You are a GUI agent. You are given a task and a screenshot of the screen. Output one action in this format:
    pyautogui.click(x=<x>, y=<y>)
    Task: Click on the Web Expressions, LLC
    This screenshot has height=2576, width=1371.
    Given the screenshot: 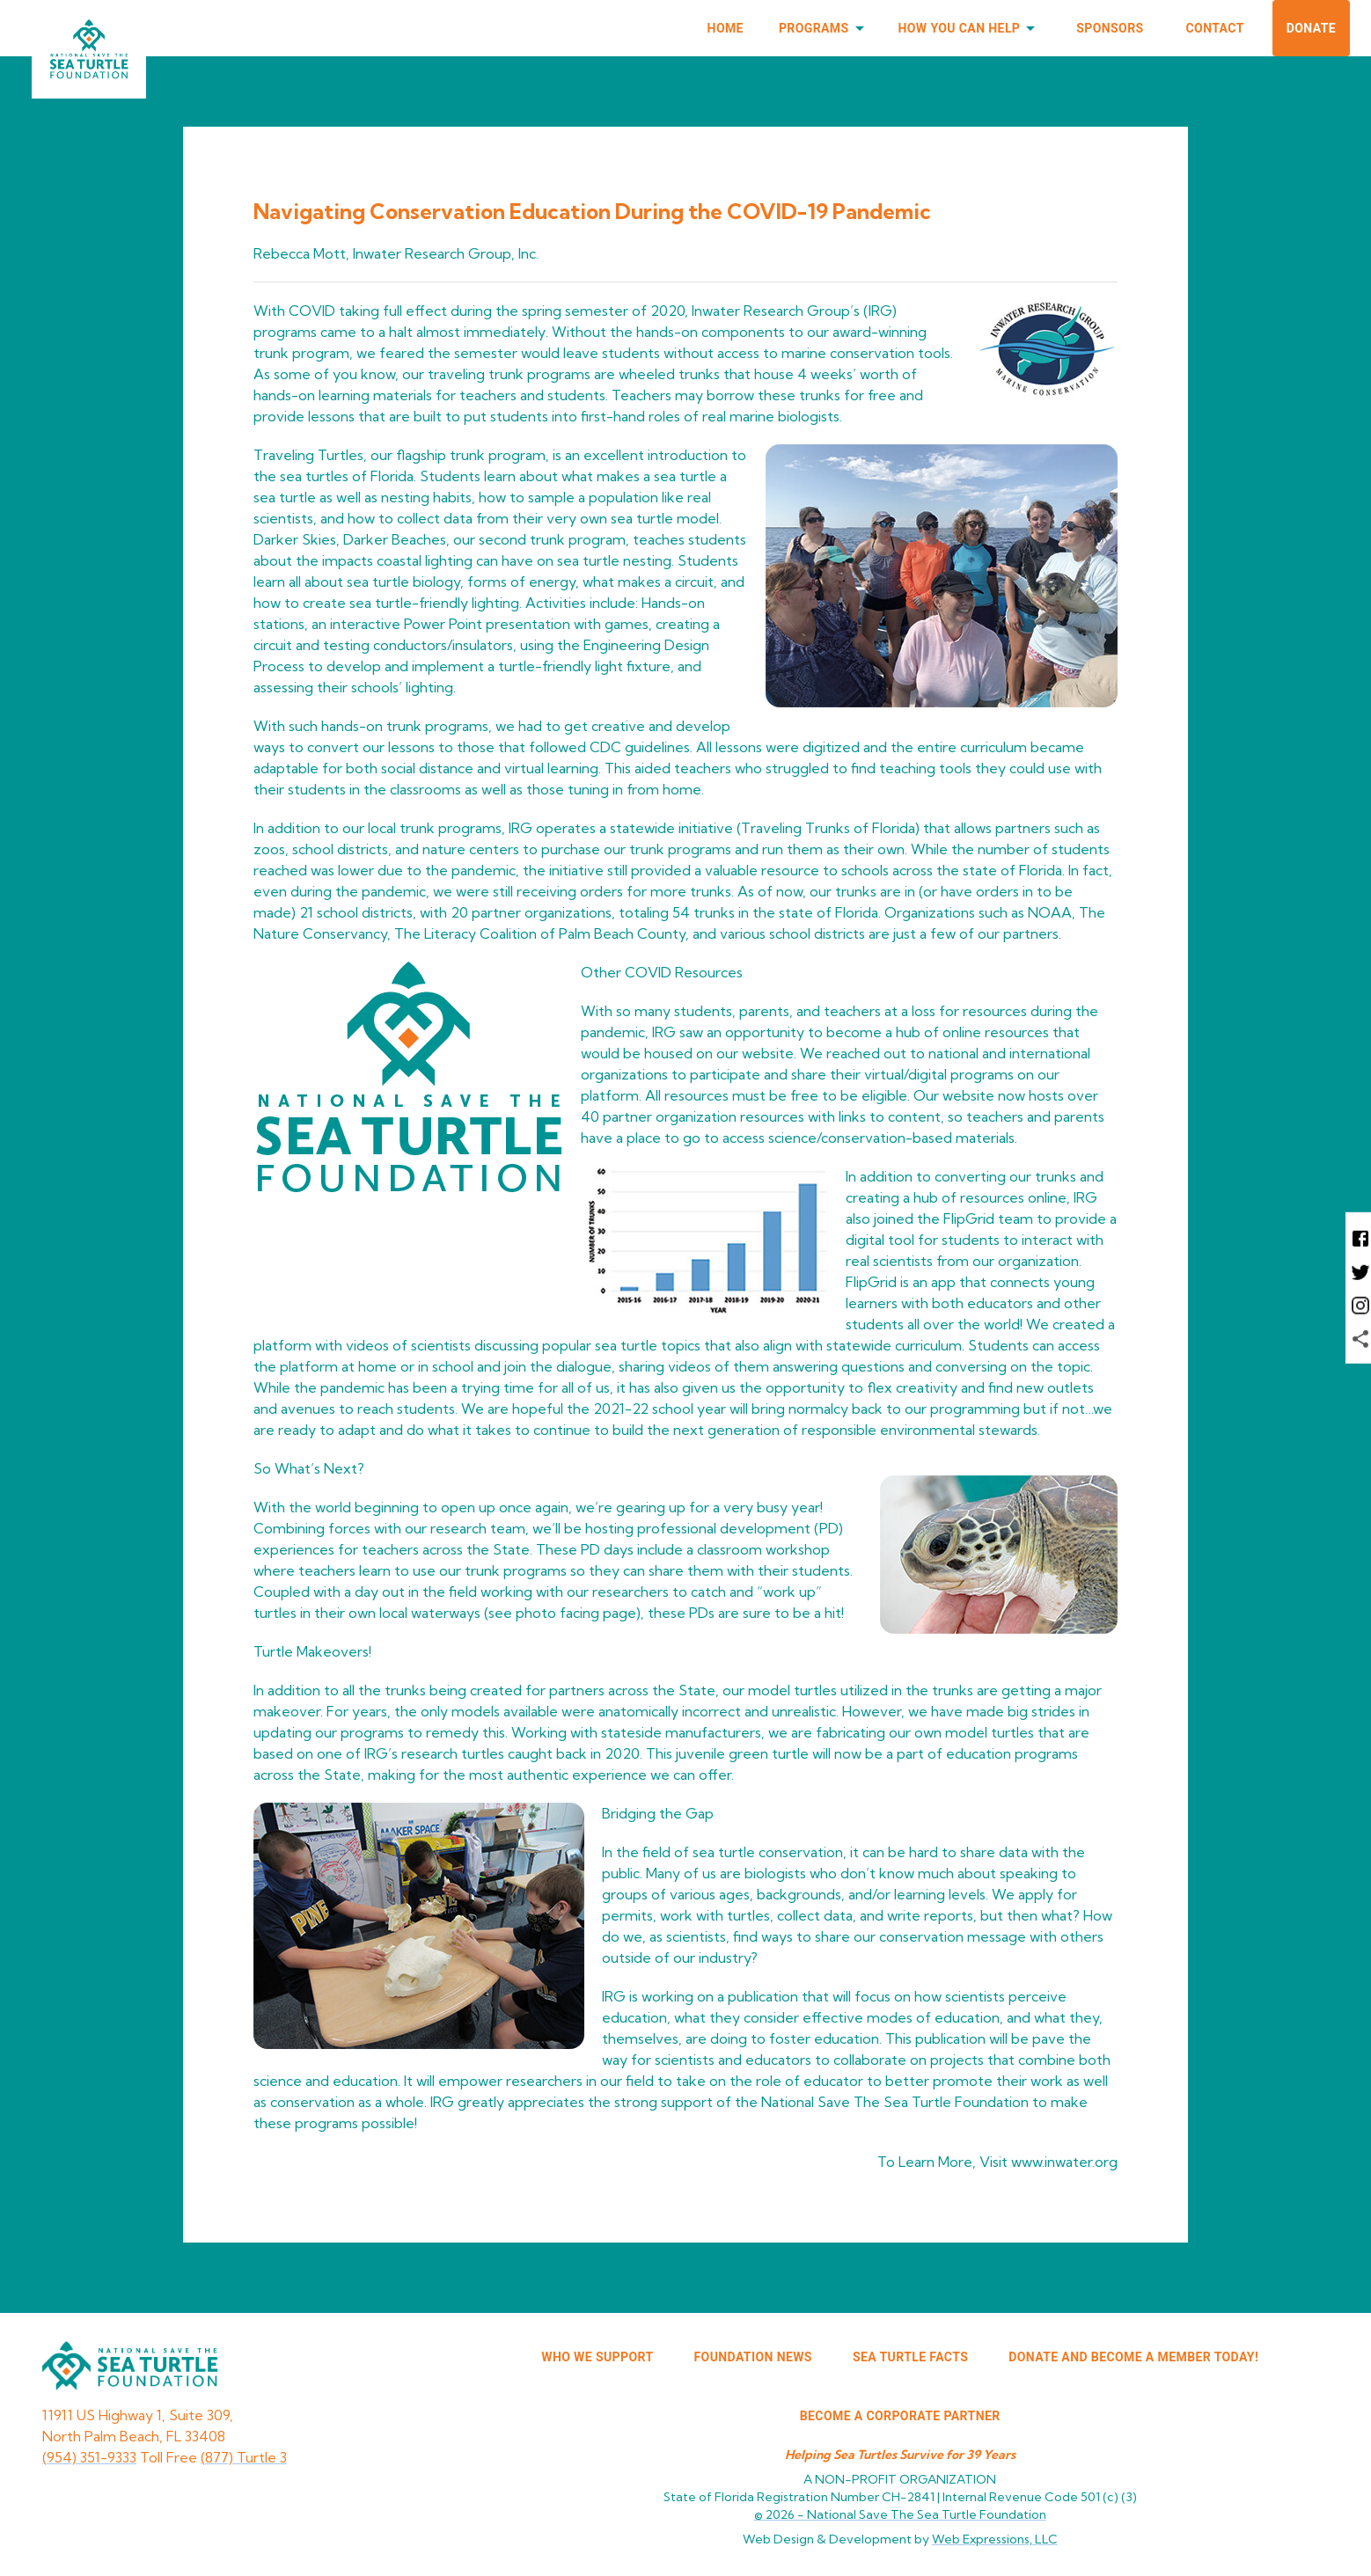 What is the action you would take?
    pyautogui.click(x=995, y=2539)
    